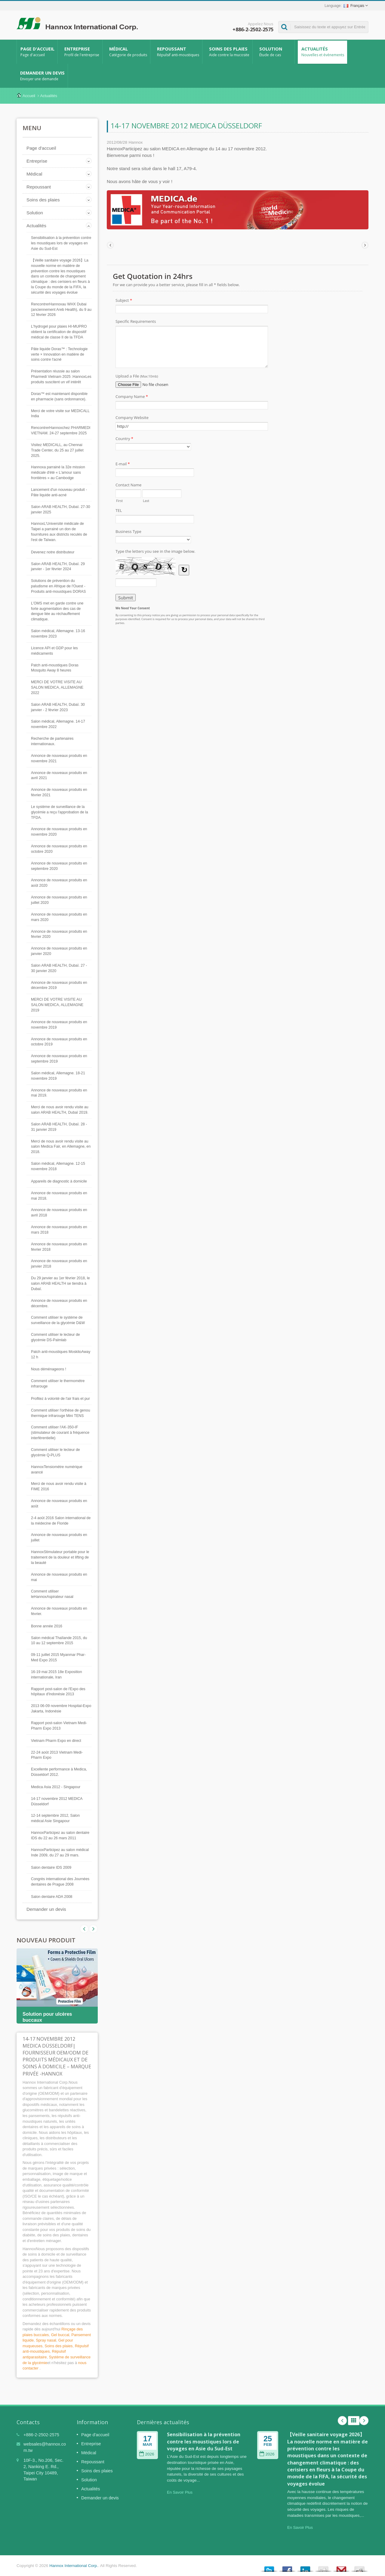 Image resolution: width=385 pixels, height=2576 pixels. I want to click on Recherche de partenaires internationaux., so click(52, 741).